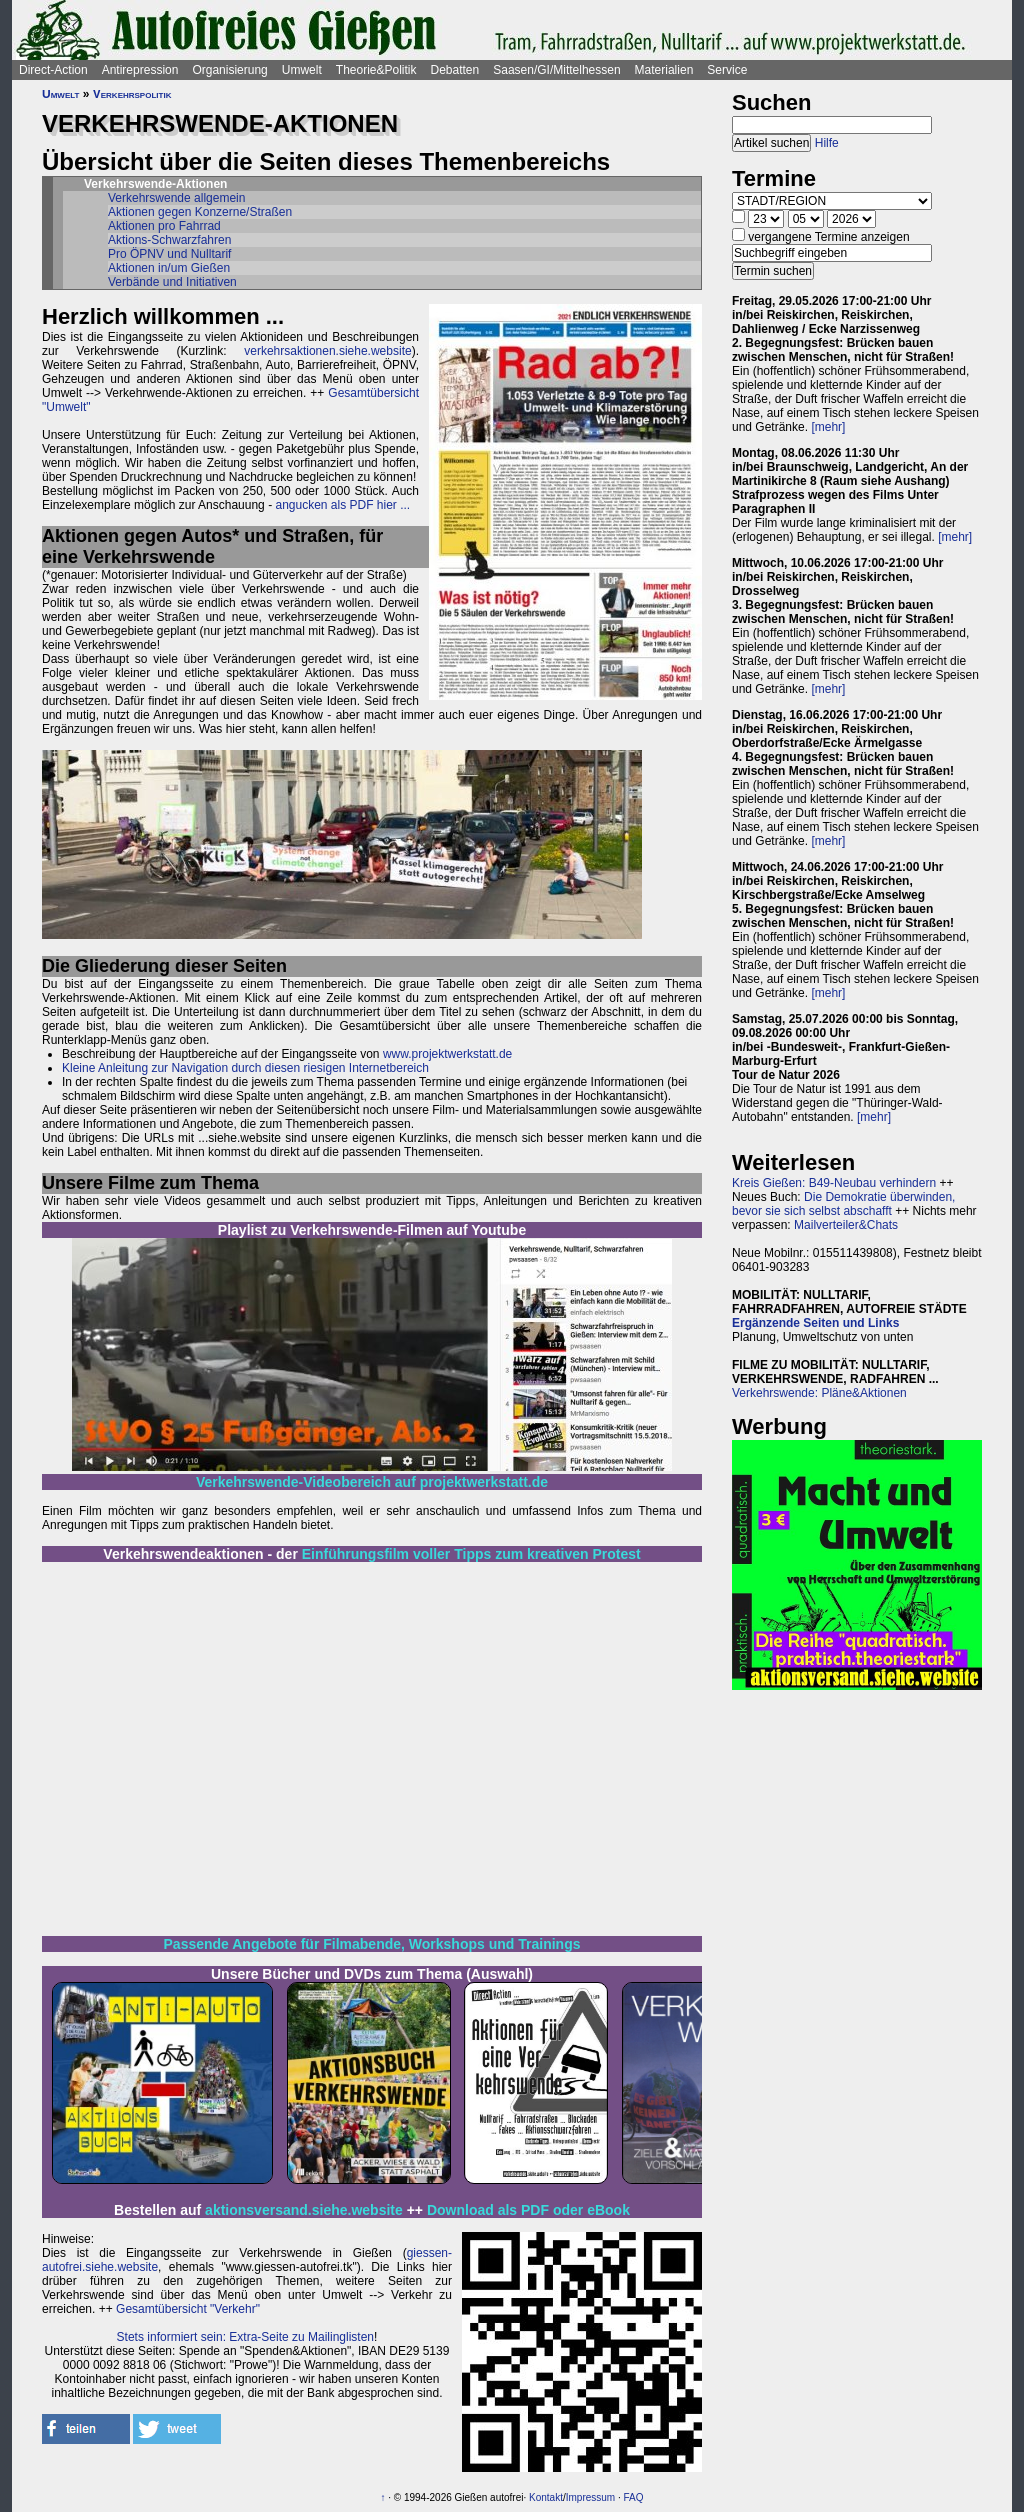  What do you see at coordinates (304, 2210) in the screenshot?
I see `aktionsversand.siehe.website` at bounding box center [304, 2210].